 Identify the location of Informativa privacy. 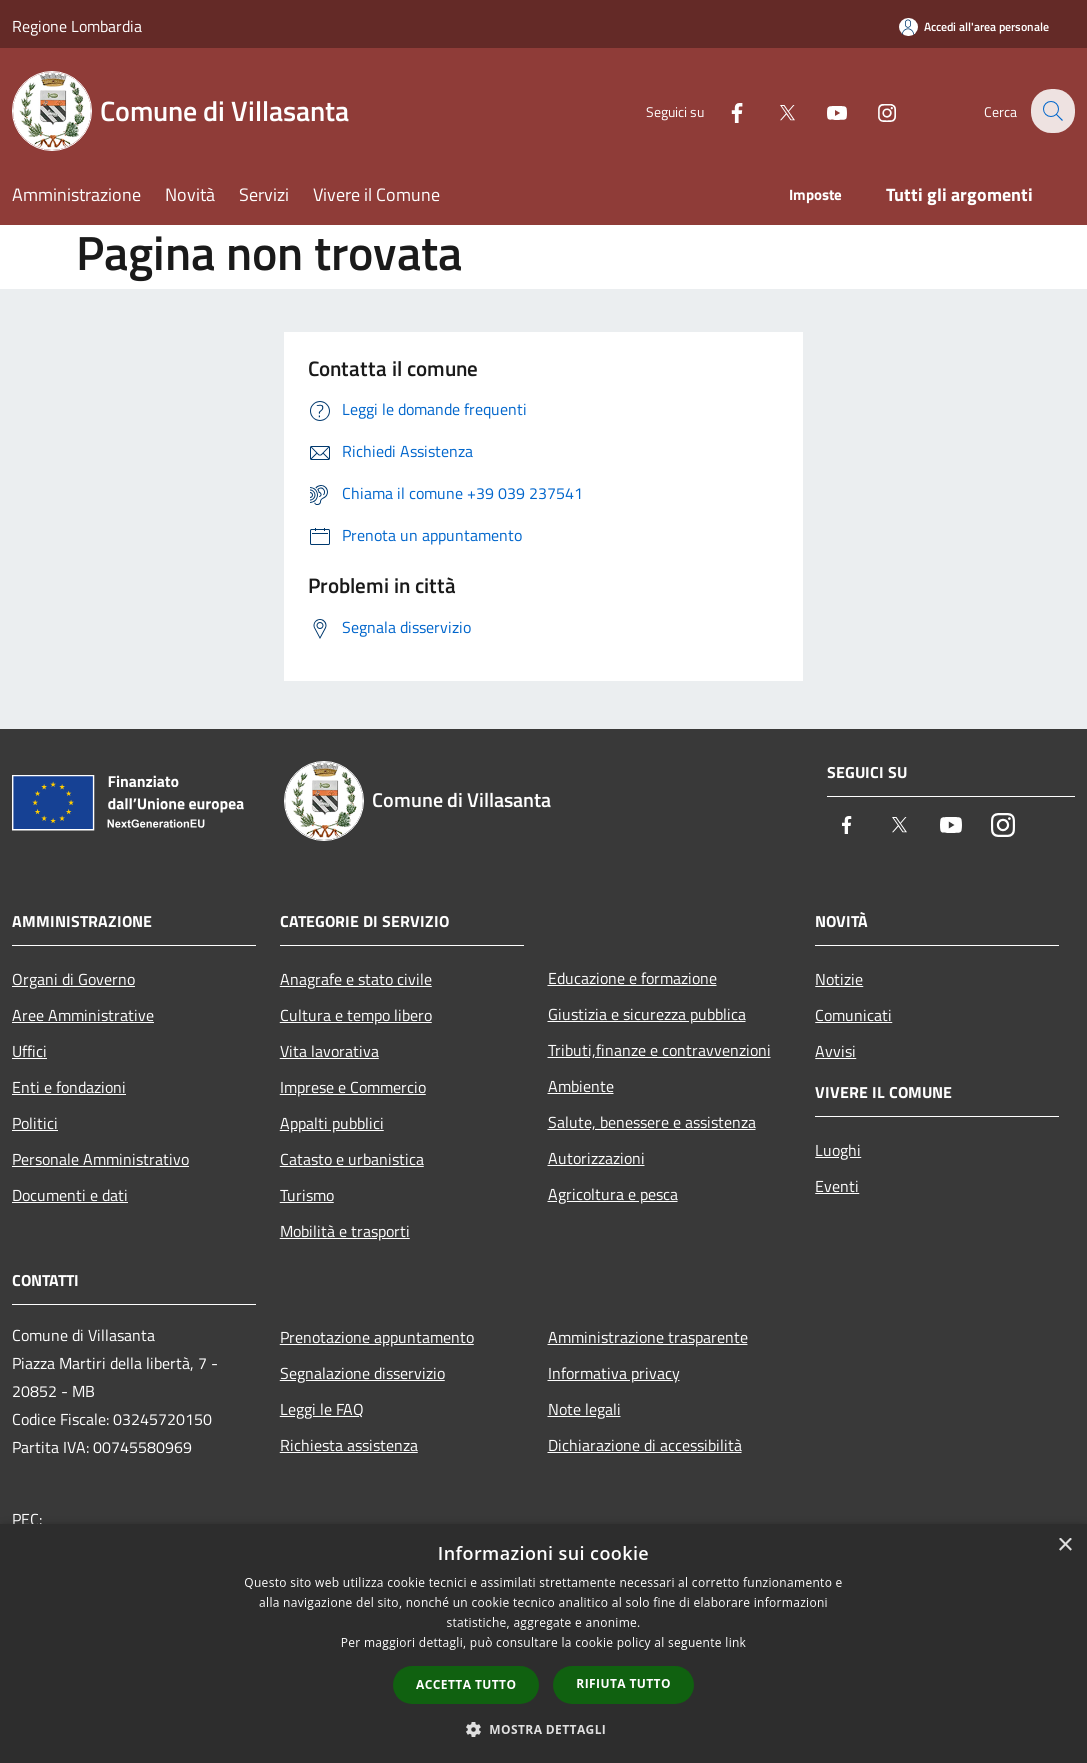
(614, 1373).